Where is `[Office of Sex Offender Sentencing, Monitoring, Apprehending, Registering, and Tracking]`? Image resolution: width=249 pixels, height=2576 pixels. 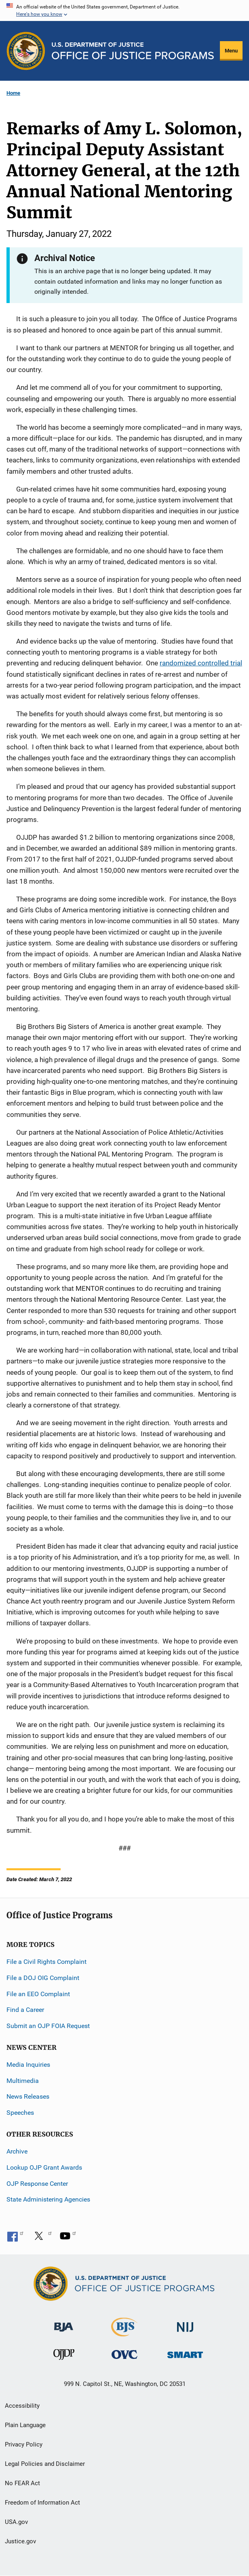
[Office of Sex Offender Sentencing, Monitoring, Apprehending, Registering, and Tracking] is located at coordinates (185, 2352).